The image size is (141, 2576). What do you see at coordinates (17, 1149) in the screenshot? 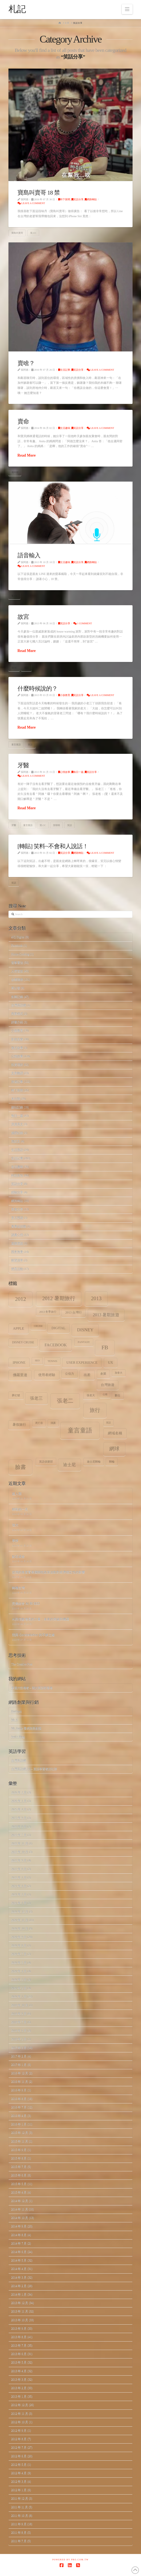
I see `生活英語` at bounding box center [17, 1149].